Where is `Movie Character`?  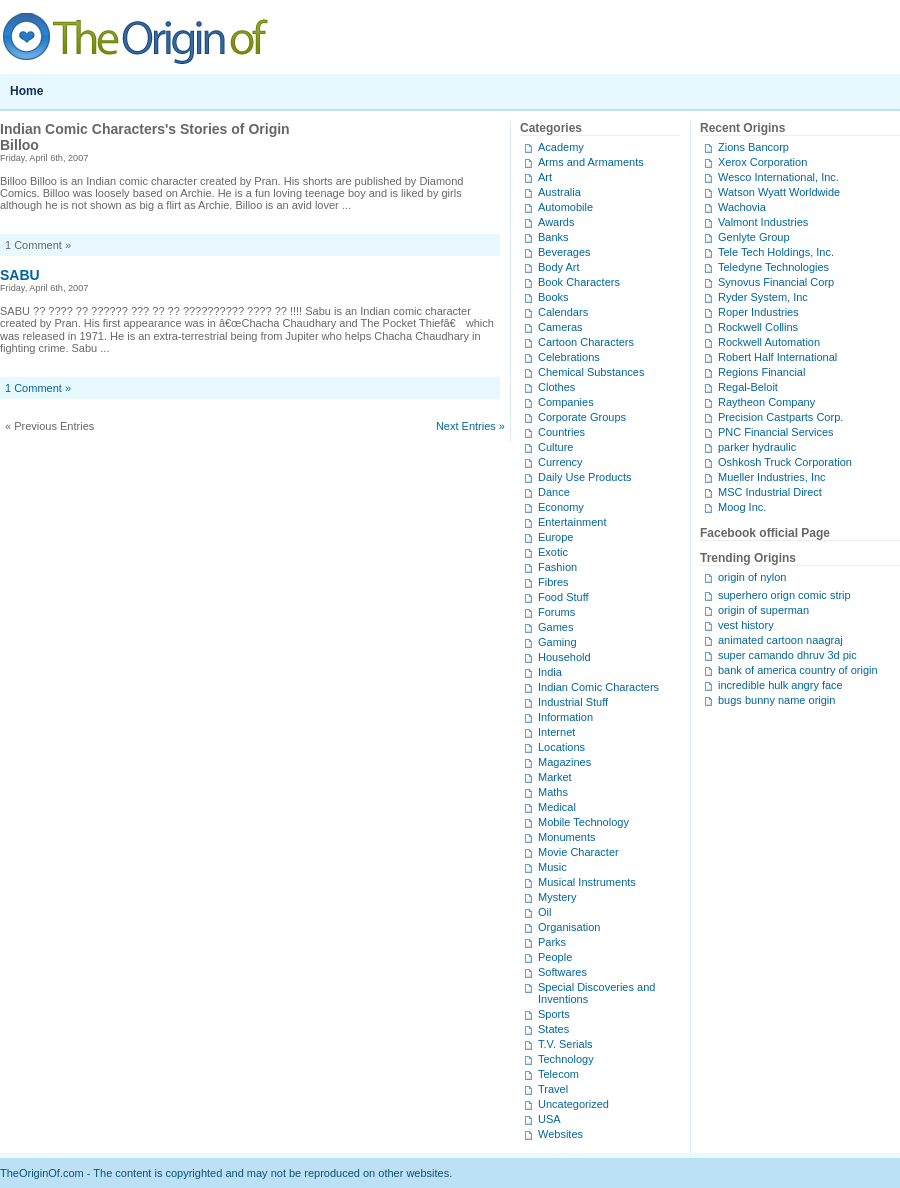
Movie Character is located at coordinates (578, 852).